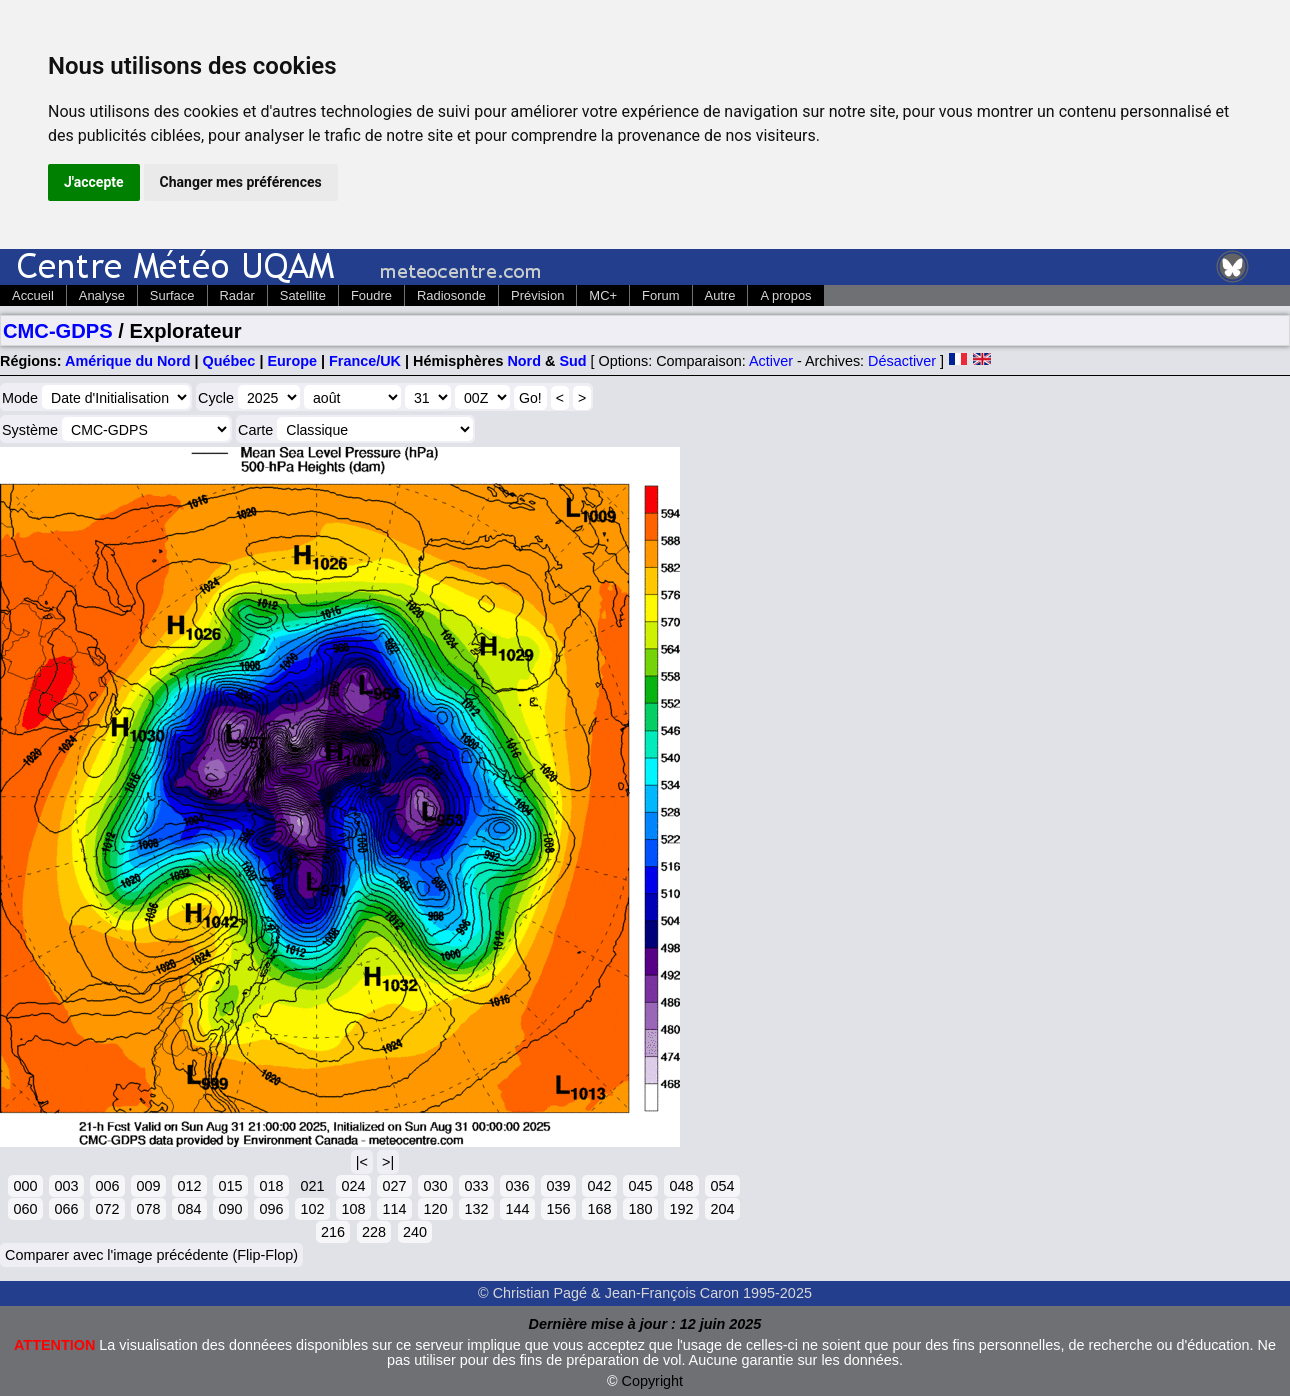 The image size is (1290, 1396). What do you see at coordinates (58, 331) in the screenshot?
I see `CMC-GDPS` at bounding box center [58, 331].